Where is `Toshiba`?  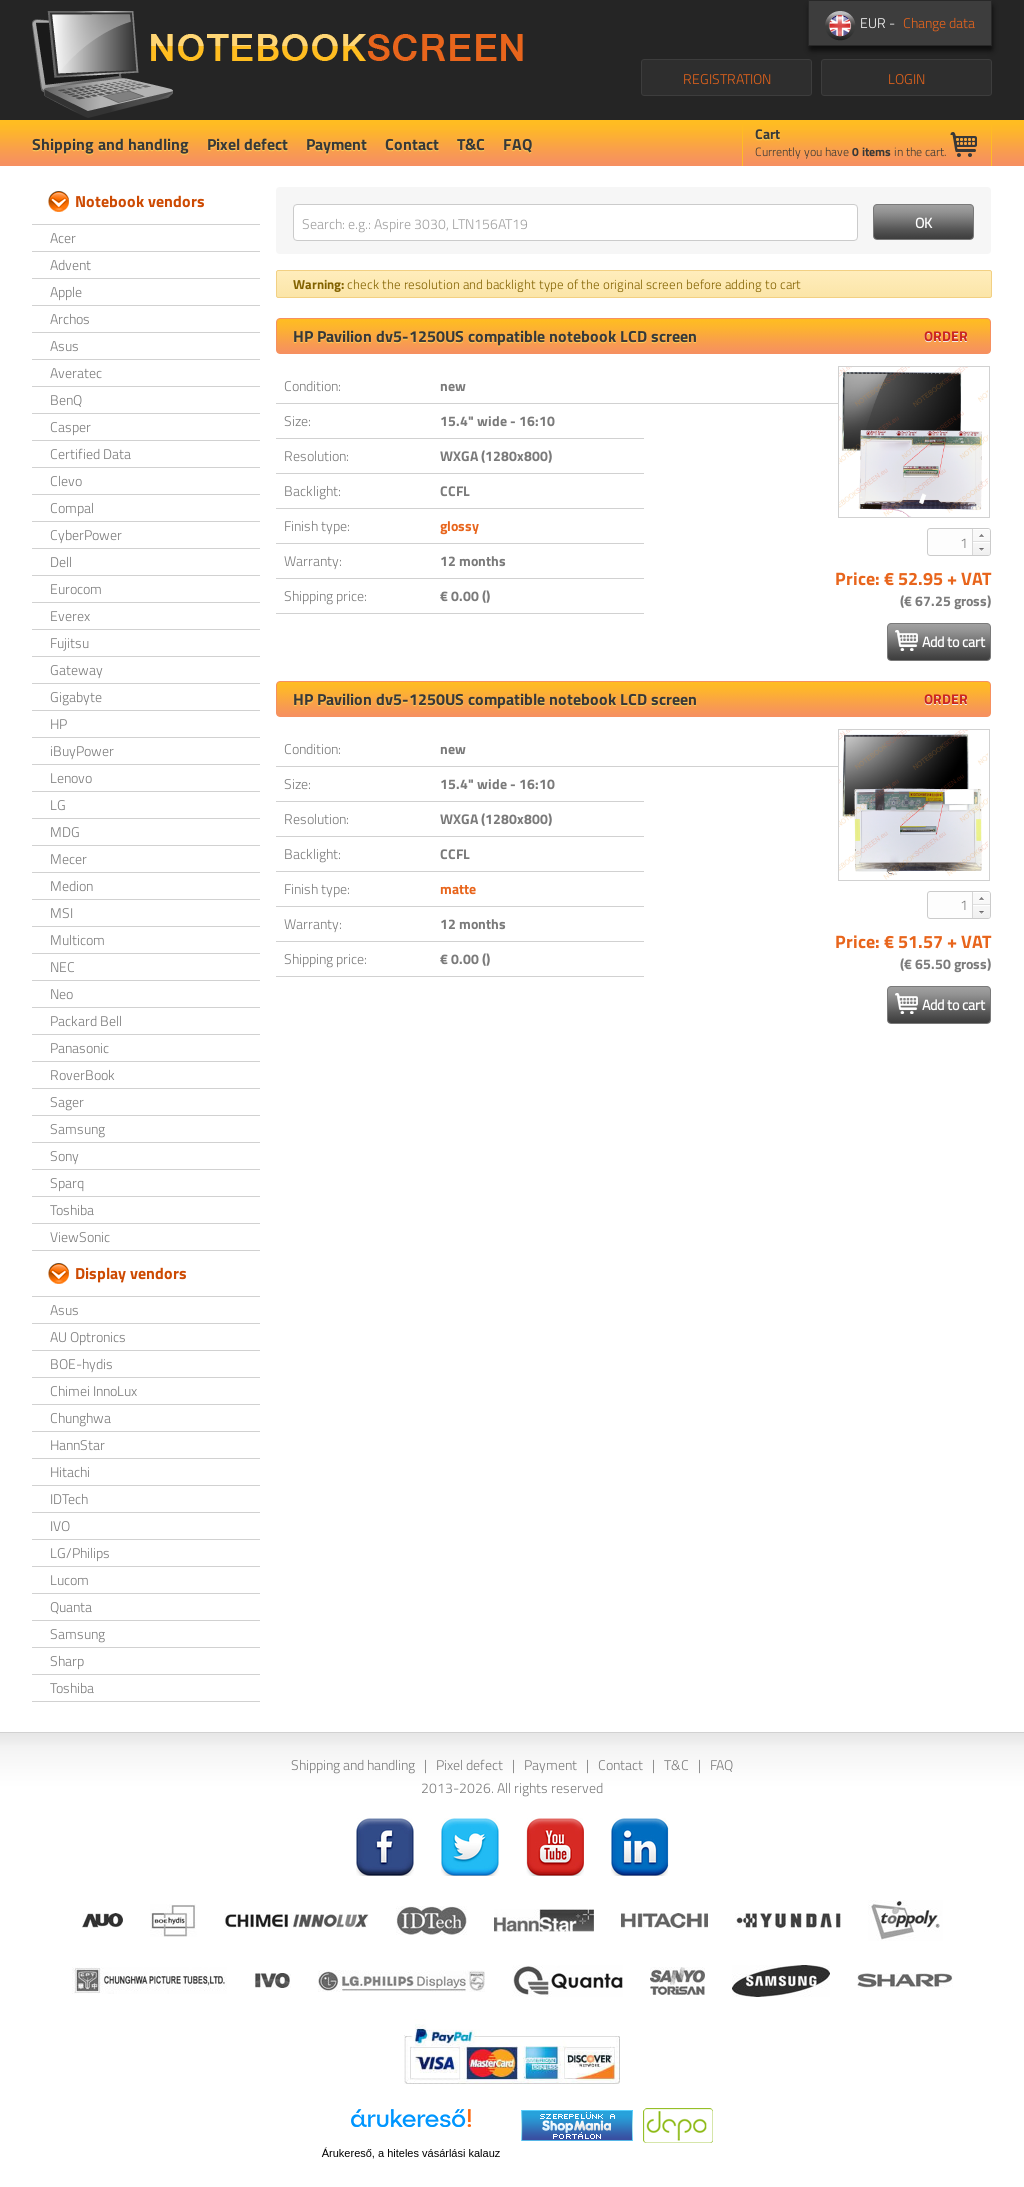 Toshiba is located at coordinates (72, 1209).